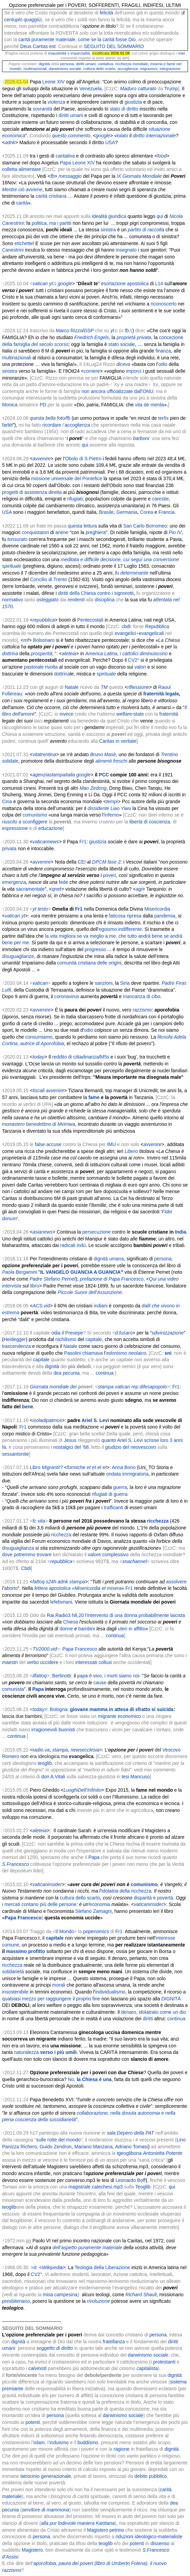 The height and width of the screenshot is (2576, 190). I want to click on Libro, so click(35, 1467).